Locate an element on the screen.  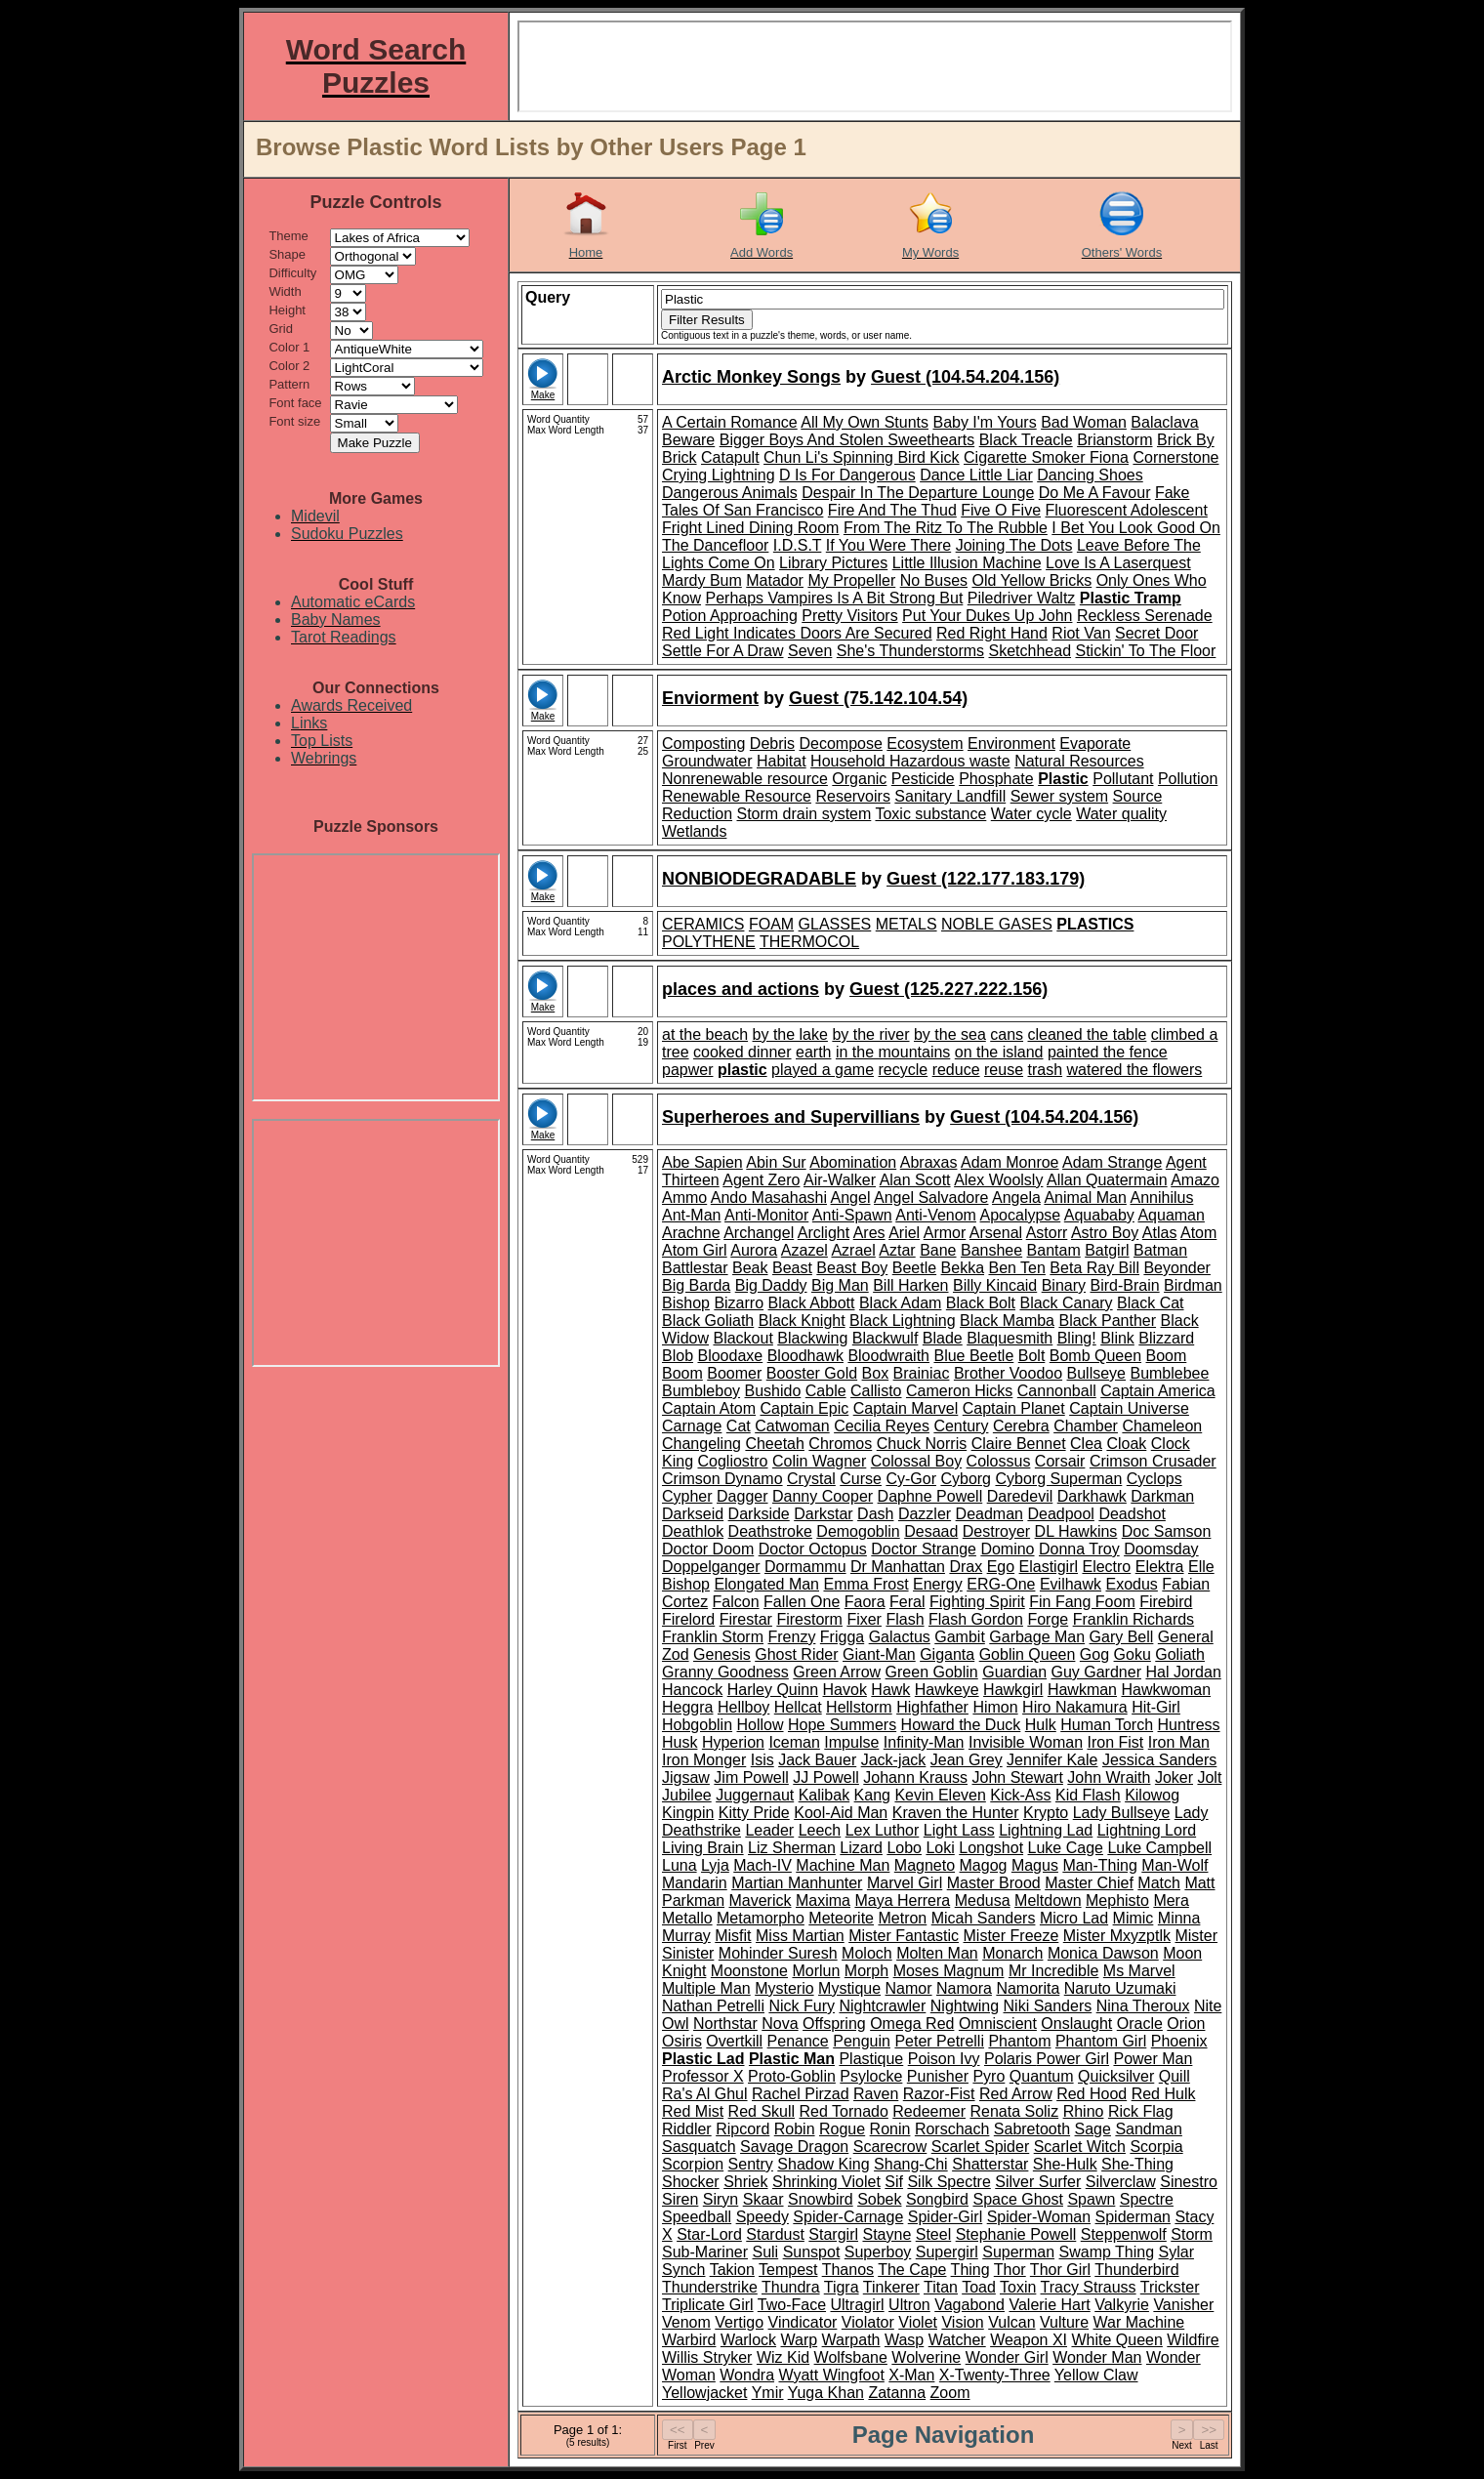
Shriek is located at coordinates (745, 2181).